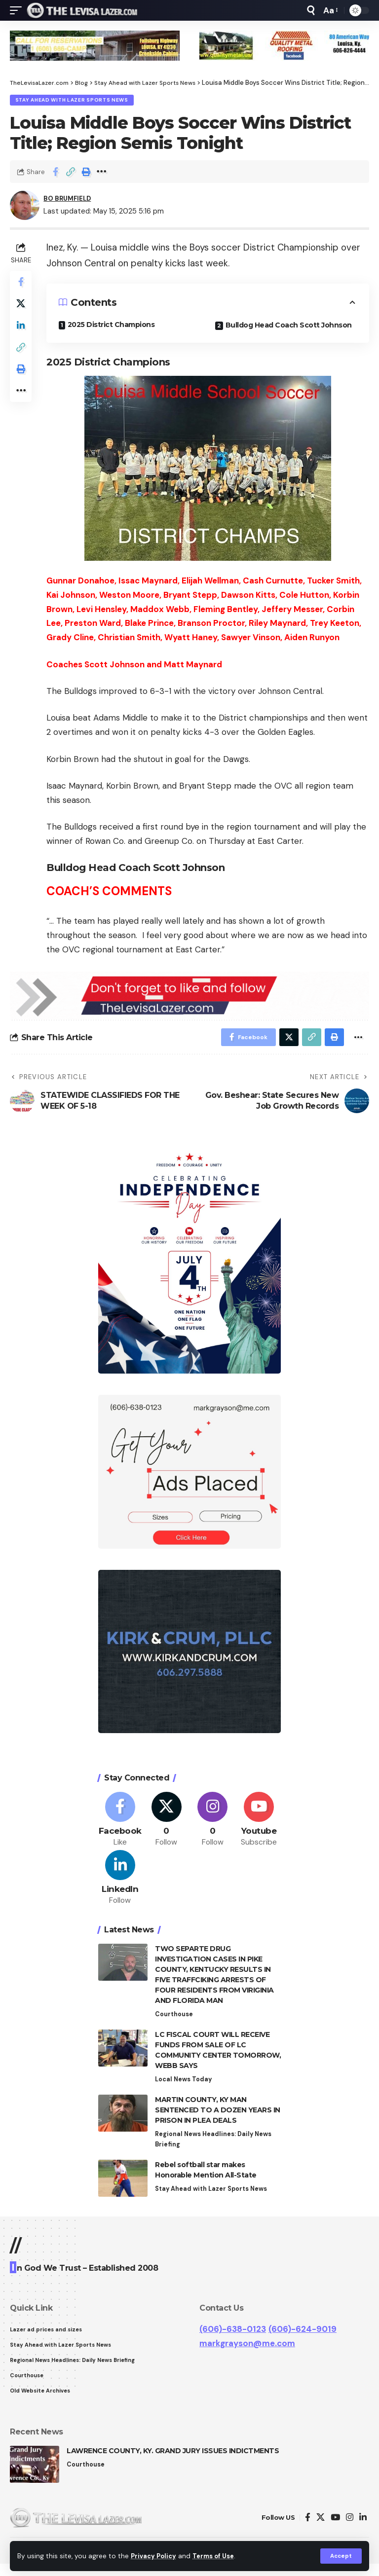 Image resolution: width=379 pixels, height=2576 pixels. I want to click on MARTIN COUNTY, KY MAN SENTENCED TO A DOZEN YEARS IN PRISON IN PLEA DEALS, so click(217, 2119).